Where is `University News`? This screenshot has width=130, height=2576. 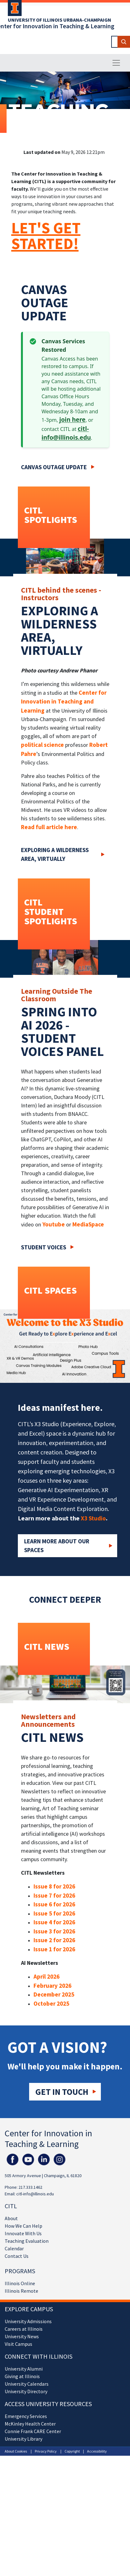
University News is located at coordinates (22, 2336).